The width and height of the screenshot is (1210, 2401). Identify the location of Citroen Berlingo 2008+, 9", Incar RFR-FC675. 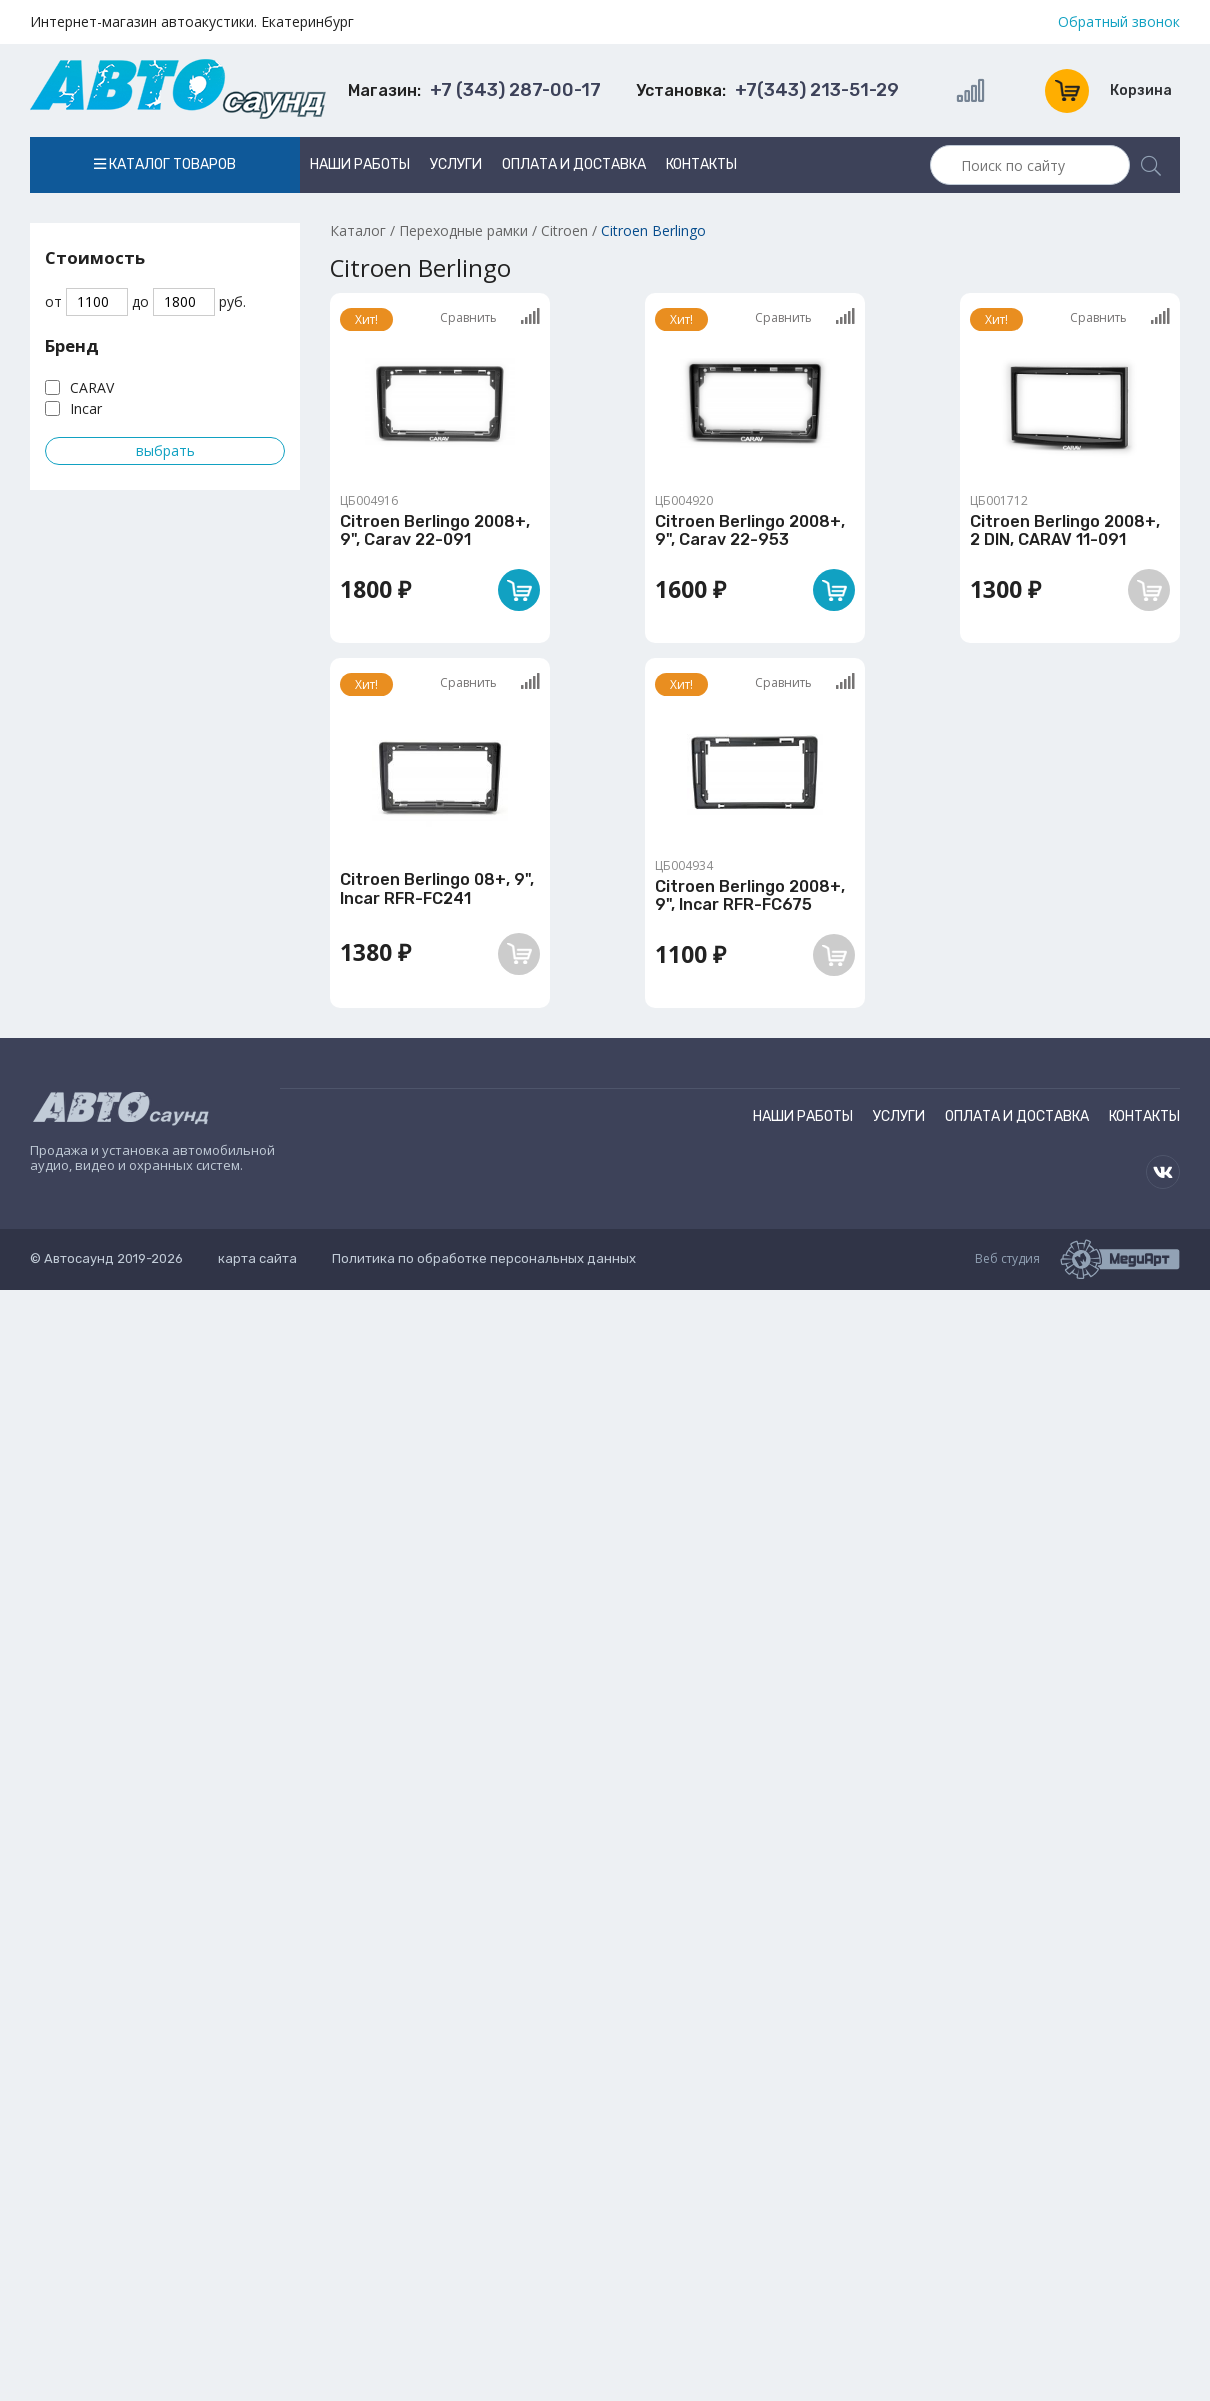
(750, 895).